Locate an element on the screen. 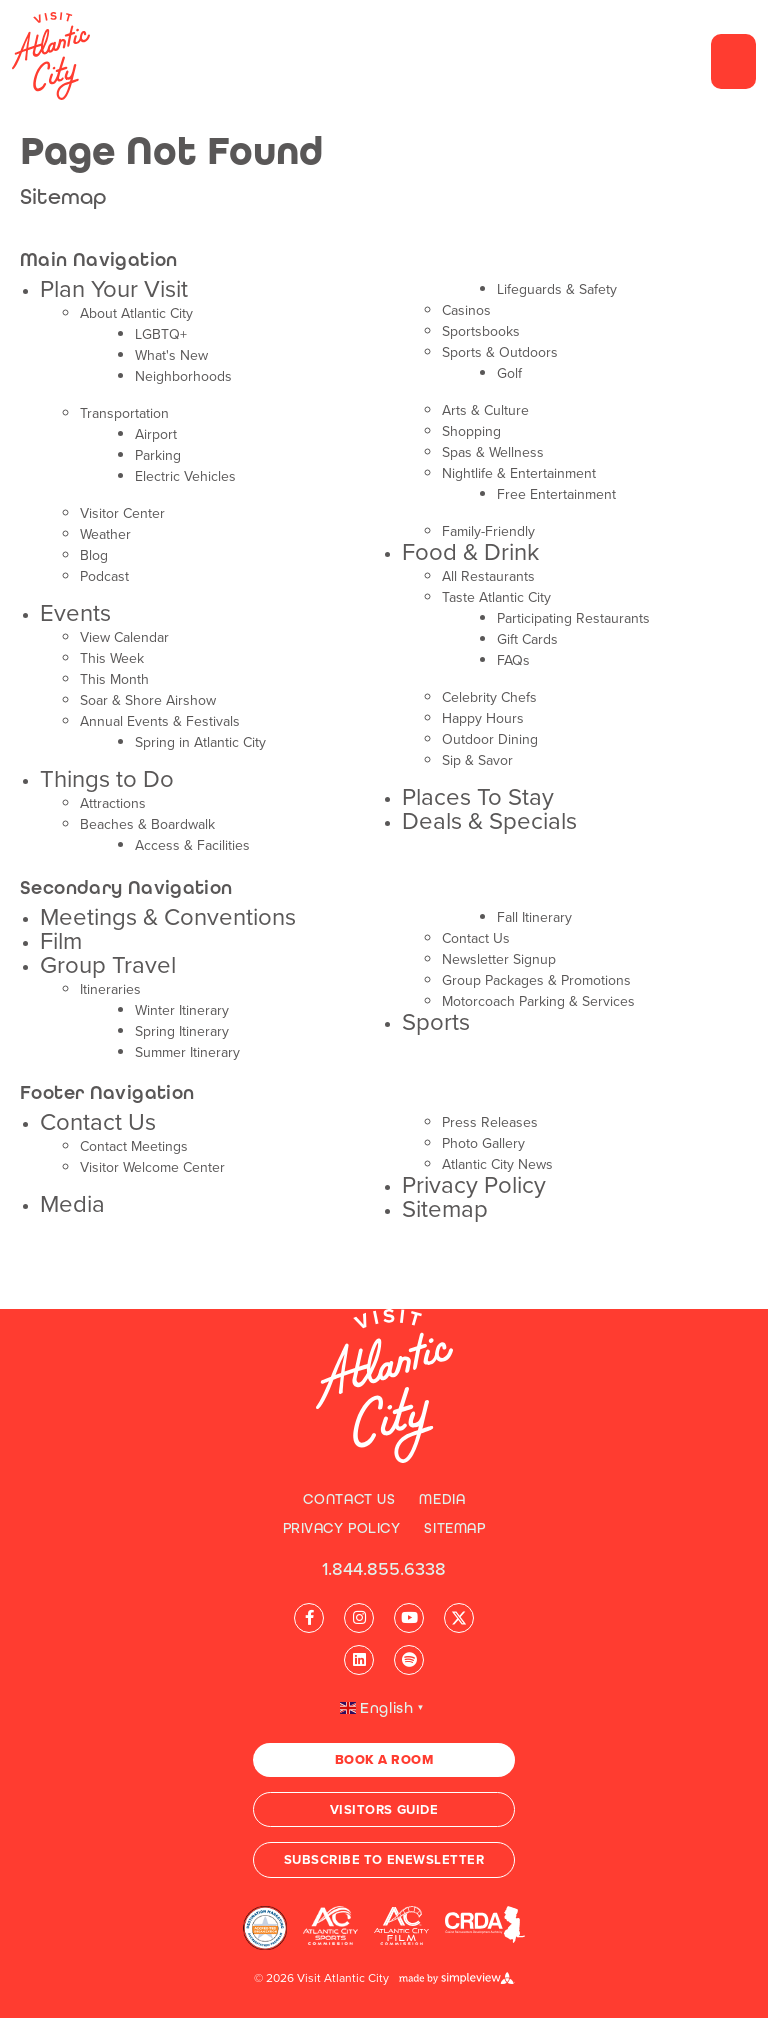  Media is located at coordinates (72, 1204).